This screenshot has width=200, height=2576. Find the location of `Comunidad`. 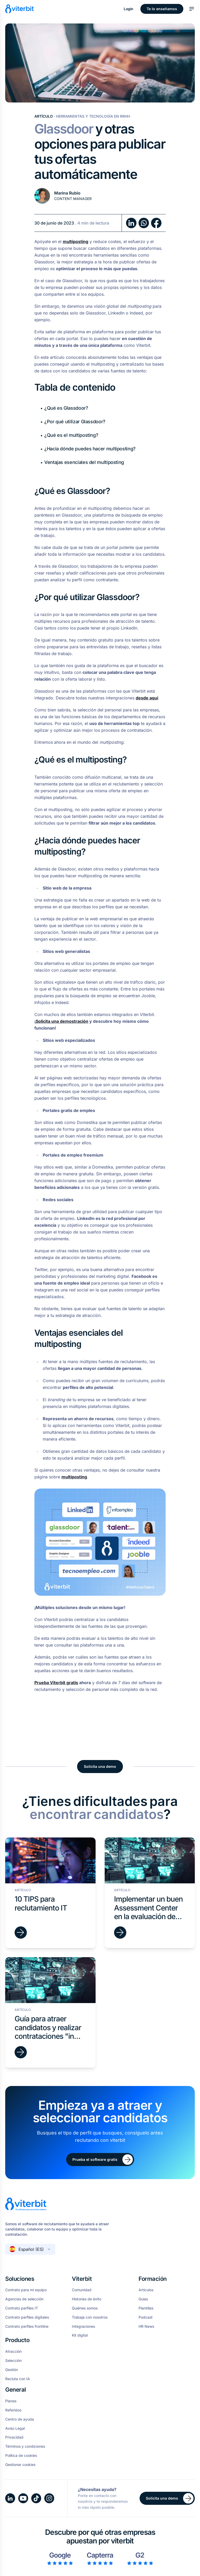

Comunidad is located at coordinates (81, 2290).